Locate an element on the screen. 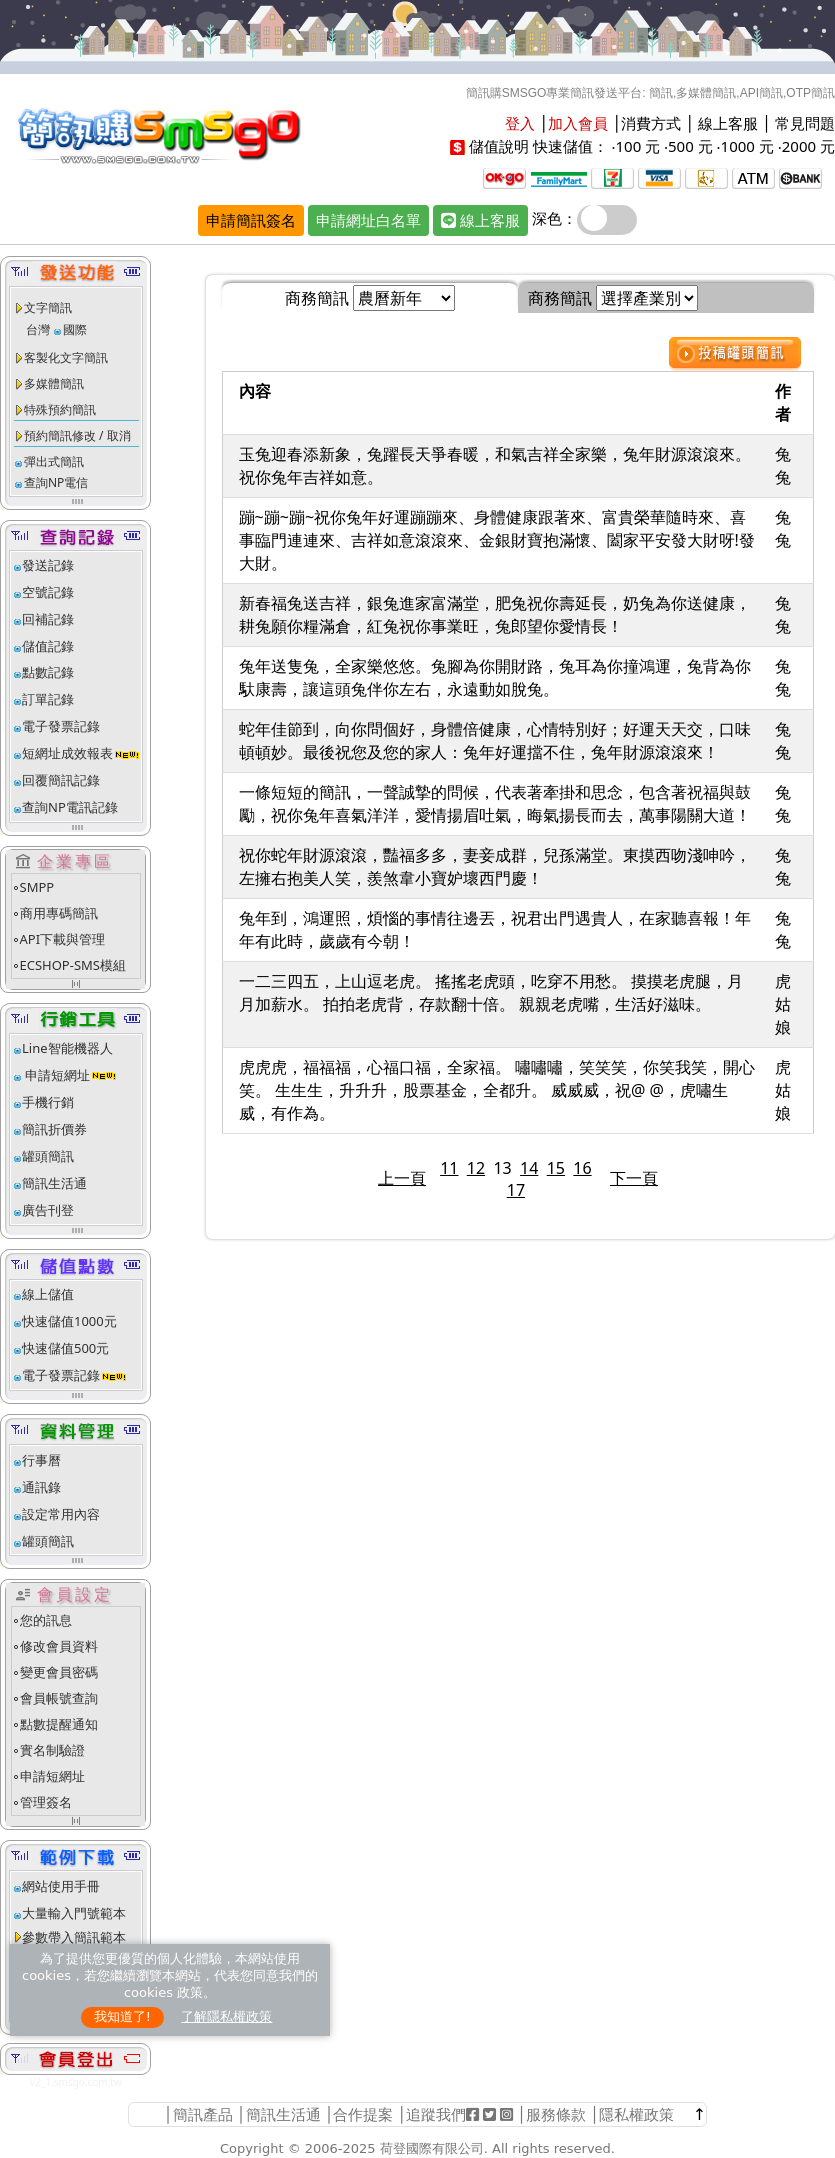 Image resolution: width=835 pixels, height=2158 pixels. 新春福兔送吉祥，銀兔進家富滿堂，肥兔祝你壽延長，奶兔為你送健康，耕兔願你糧滿倉，紅兔祝你事業旺，兔郎望你愛情長！ is located at coordinates (495, 614).